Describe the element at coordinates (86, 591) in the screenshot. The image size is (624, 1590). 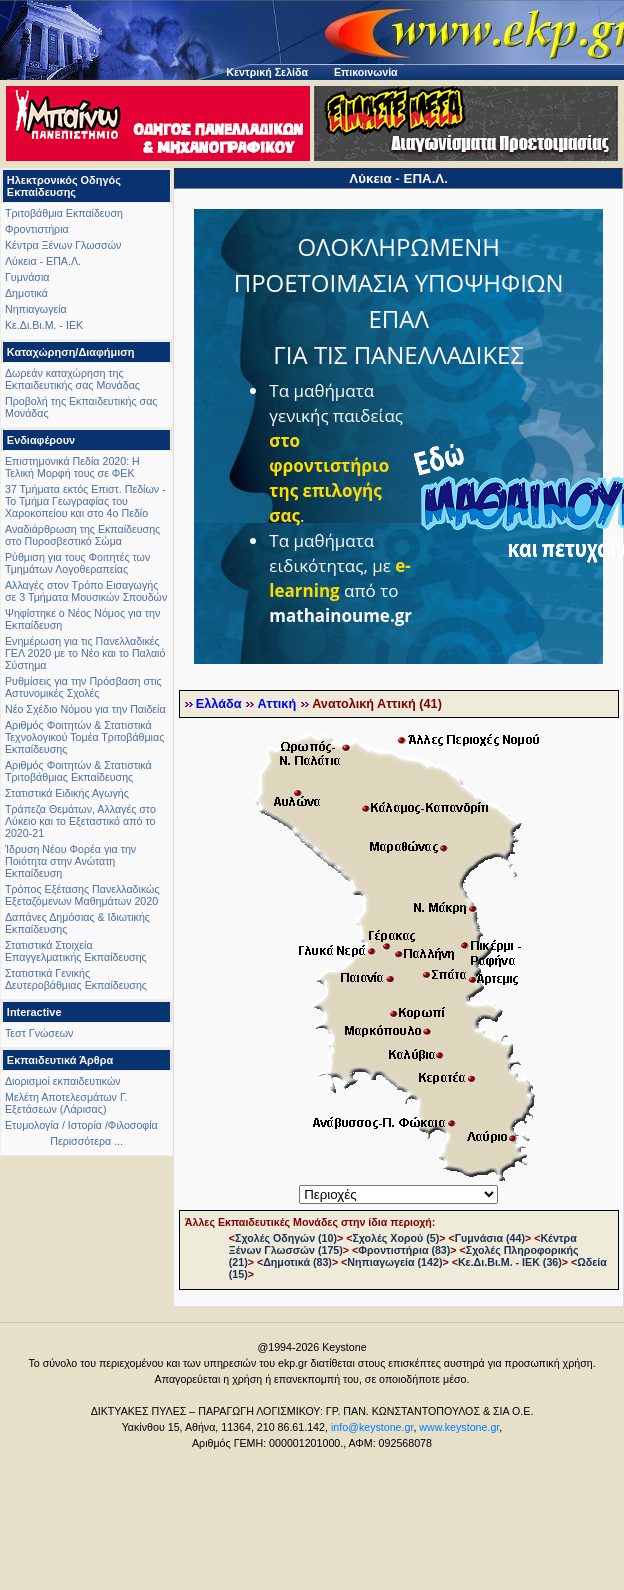
I see `Αλλαγές στον Τρόπο Εισαγωγής σε 3 Τμήματα Μουσικών Σπουδών` at that location.